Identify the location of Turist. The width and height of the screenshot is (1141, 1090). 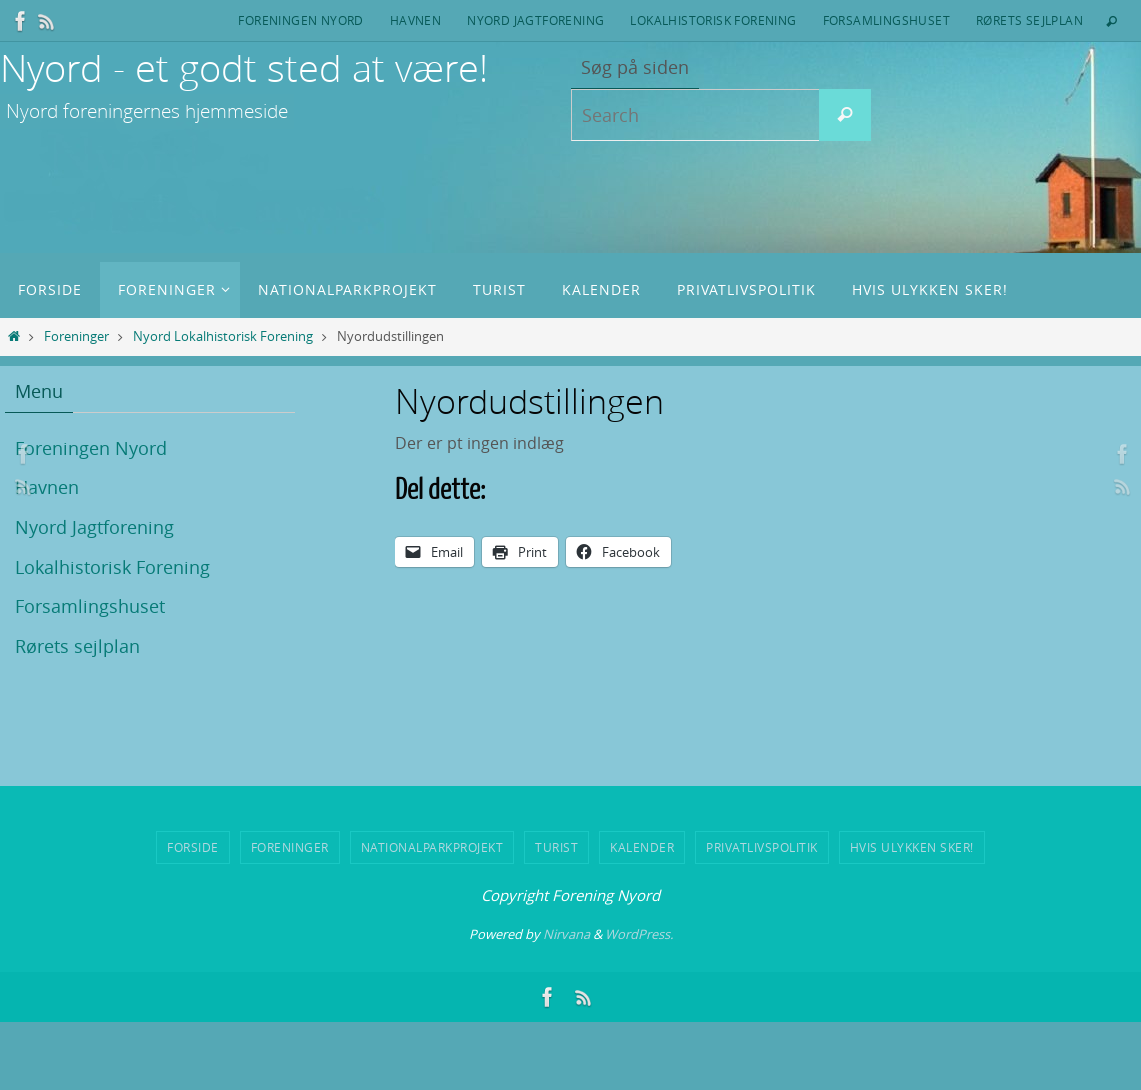
(556, 847).